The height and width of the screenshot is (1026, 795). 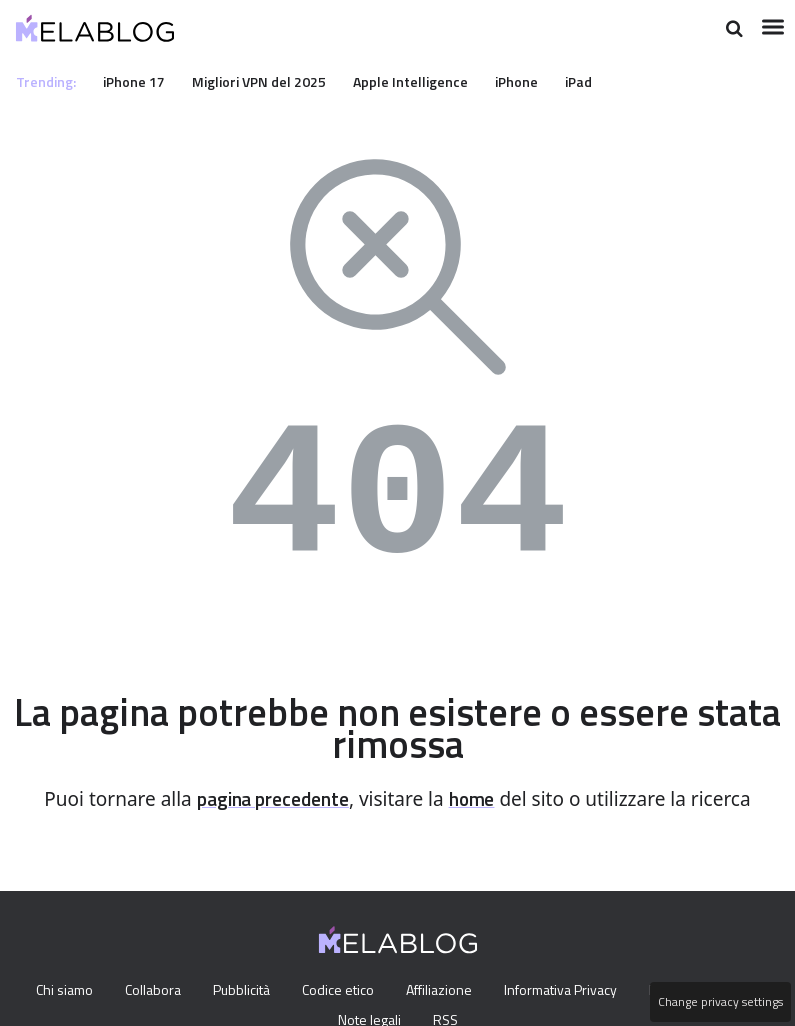 I want to click on pagina precedente, so click(x=270, y=799).